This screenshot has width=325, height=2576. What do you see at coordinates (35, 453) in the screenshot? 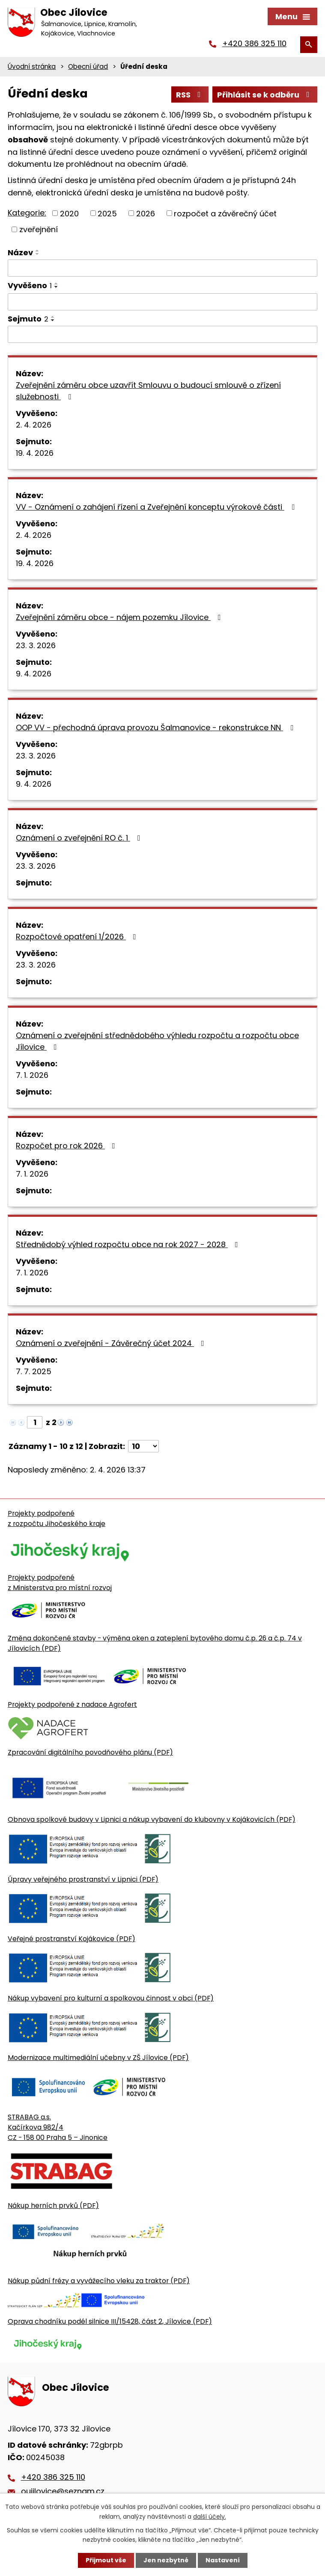
I see `19. 4. 2026` at bounding box center [35, 453].